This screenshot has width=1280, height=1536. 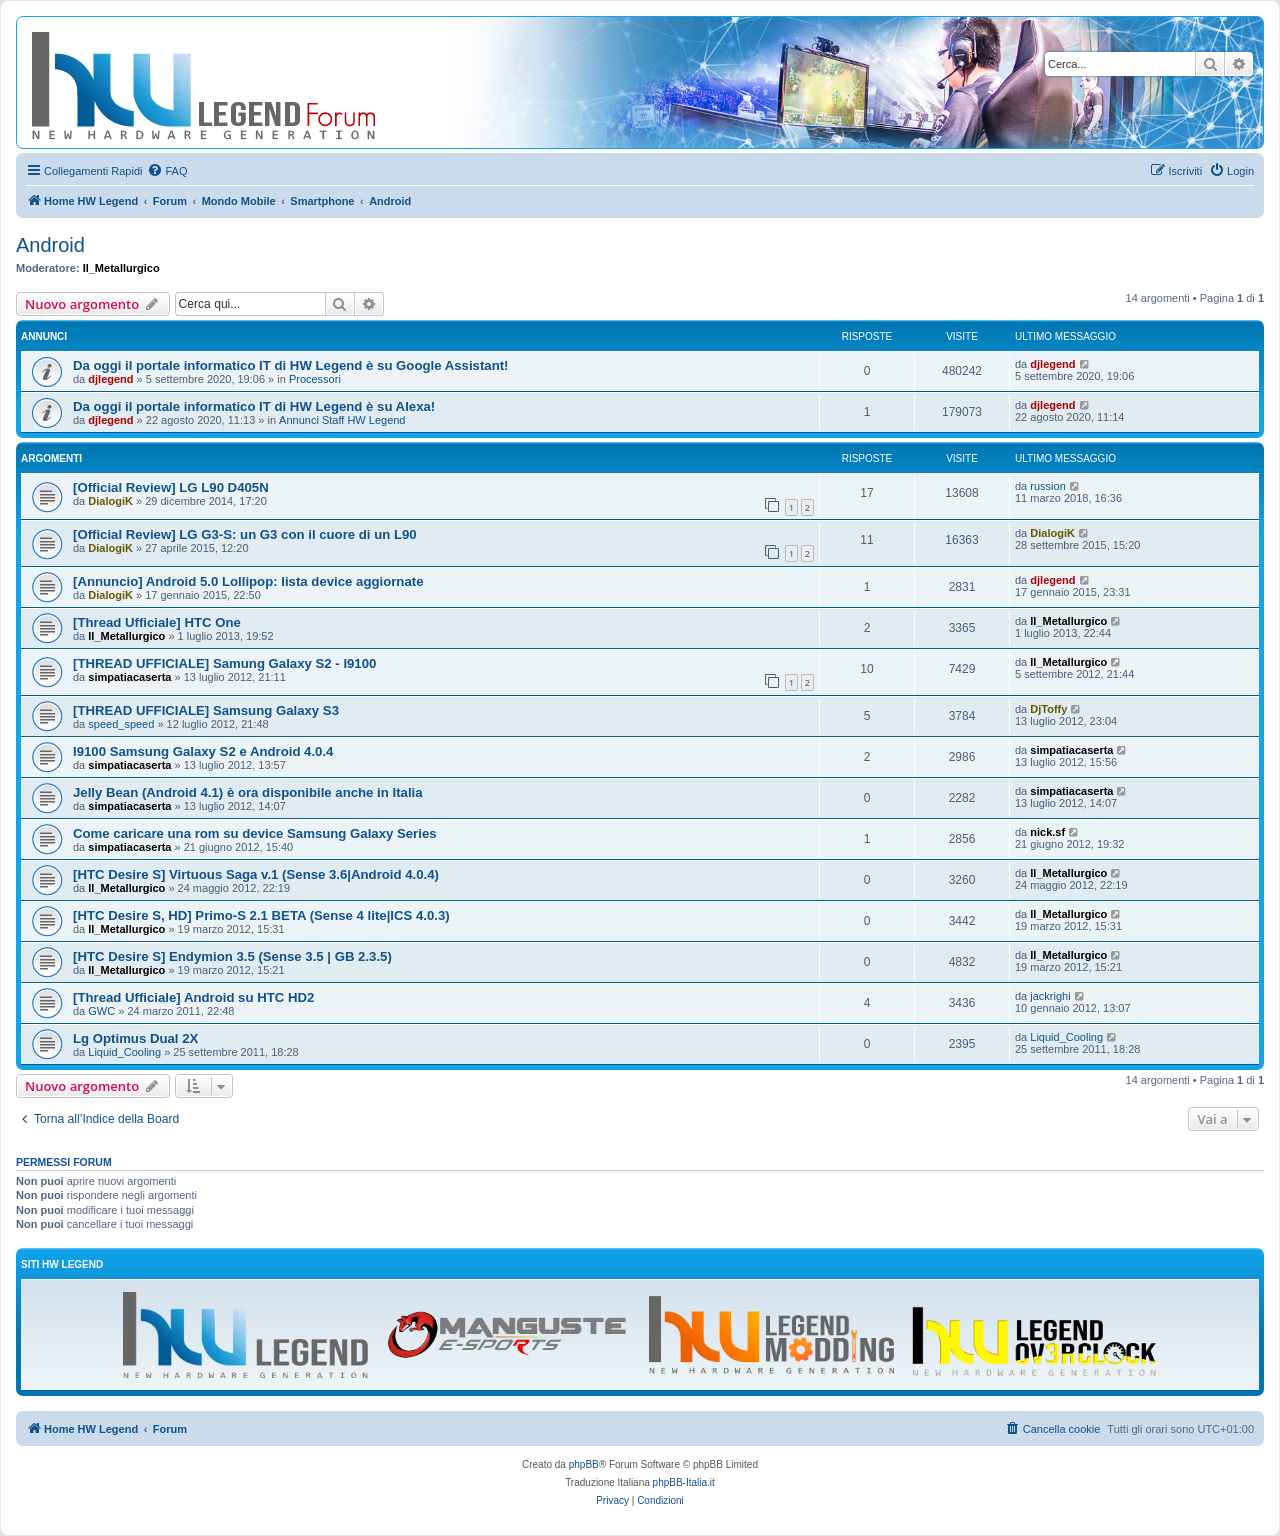 I want to click on russion, so click(x=1047, y=486).